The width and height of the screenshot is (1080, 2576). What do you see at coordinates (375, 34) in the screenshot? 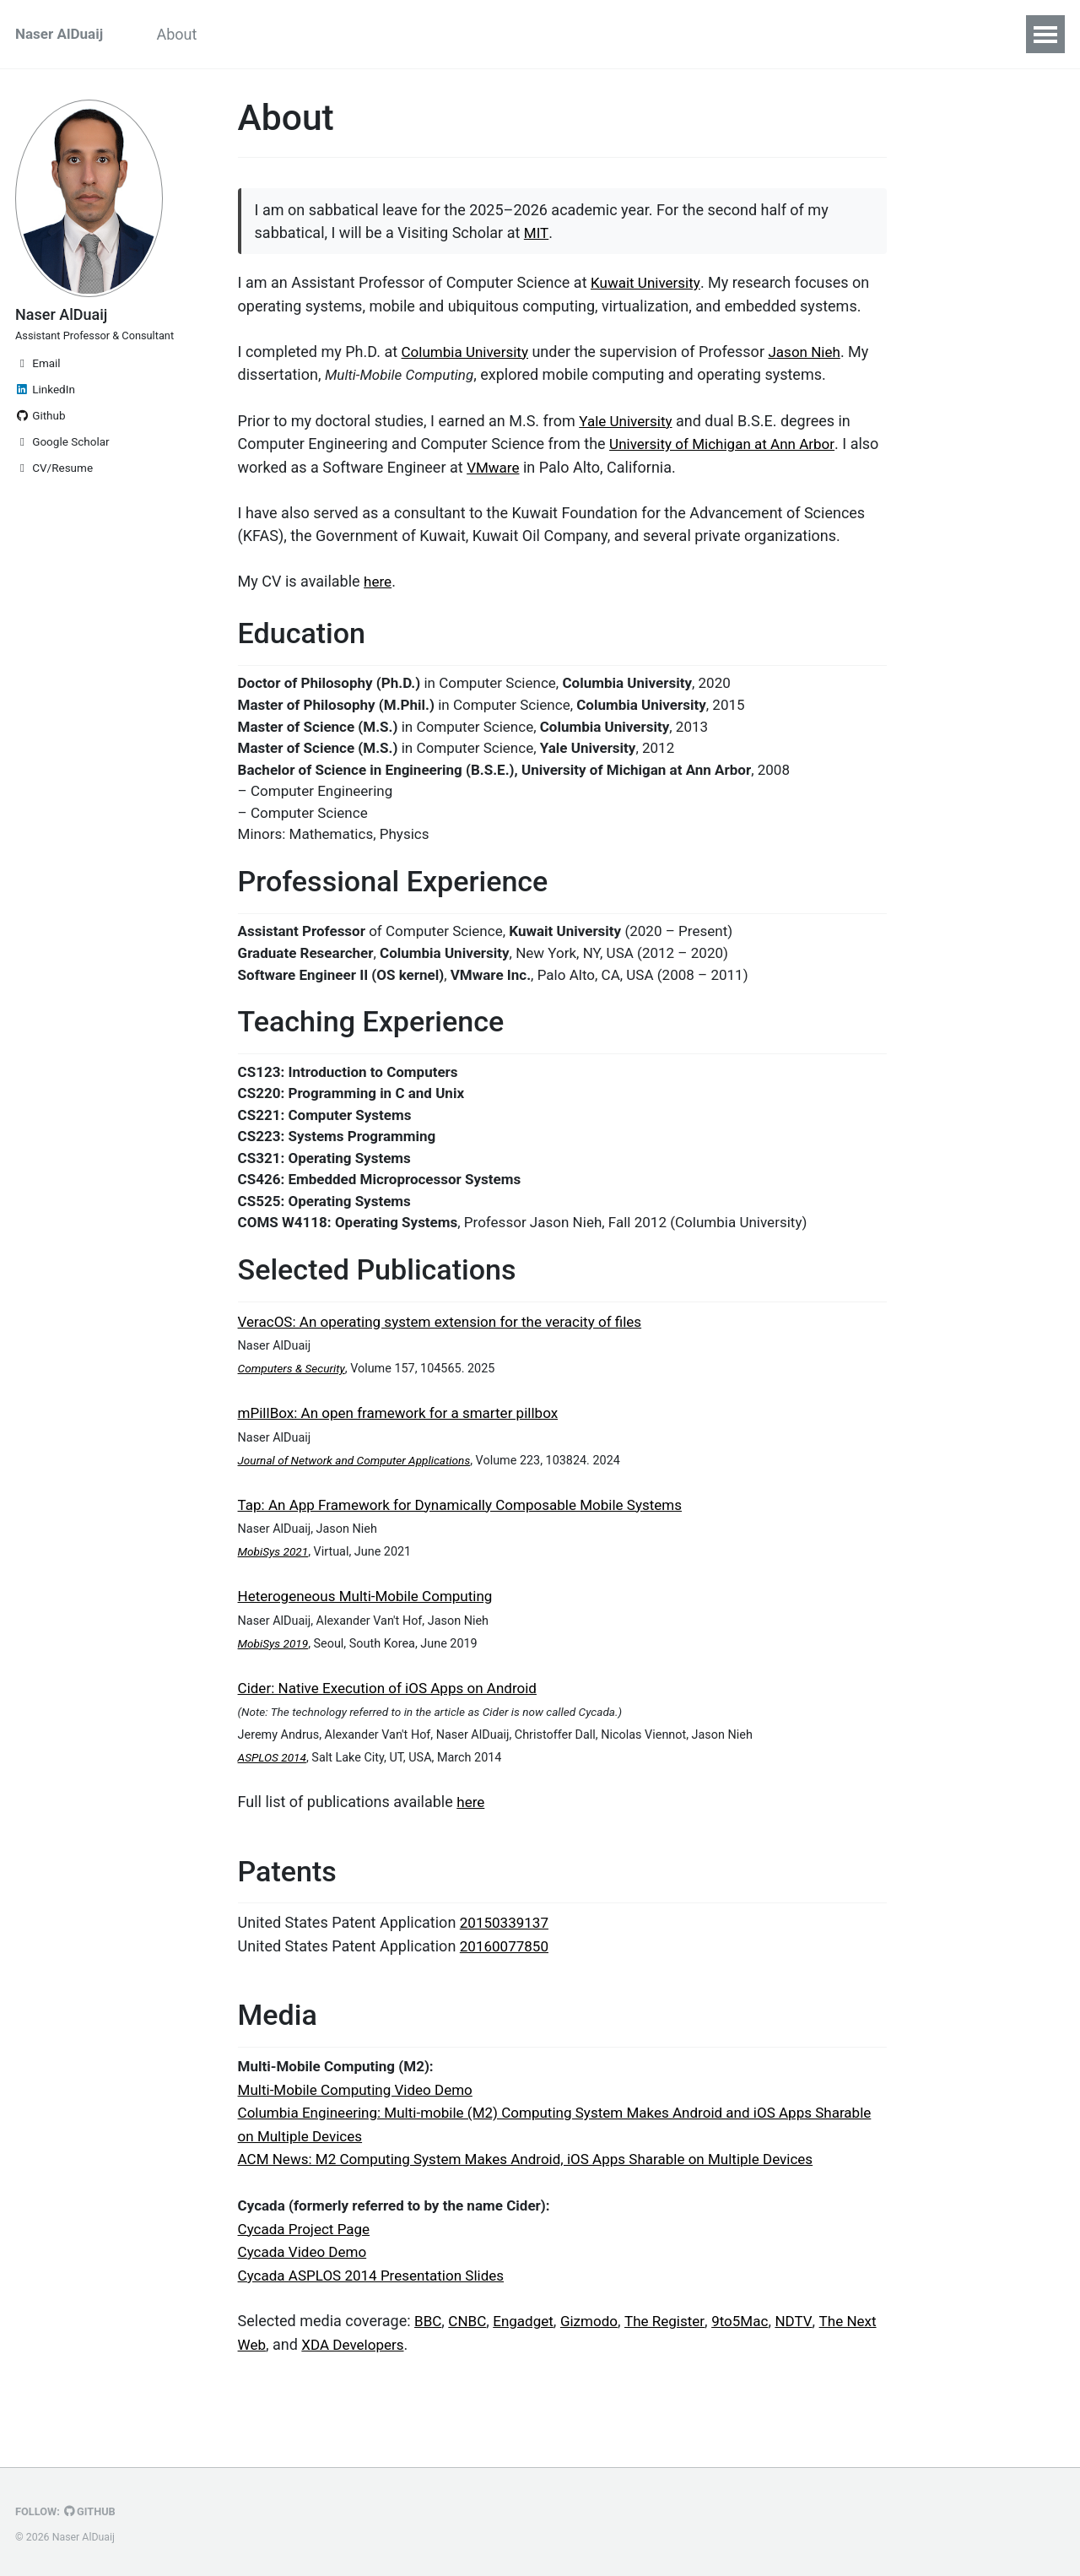
I see `Experience` at bounding box center [375, 34].